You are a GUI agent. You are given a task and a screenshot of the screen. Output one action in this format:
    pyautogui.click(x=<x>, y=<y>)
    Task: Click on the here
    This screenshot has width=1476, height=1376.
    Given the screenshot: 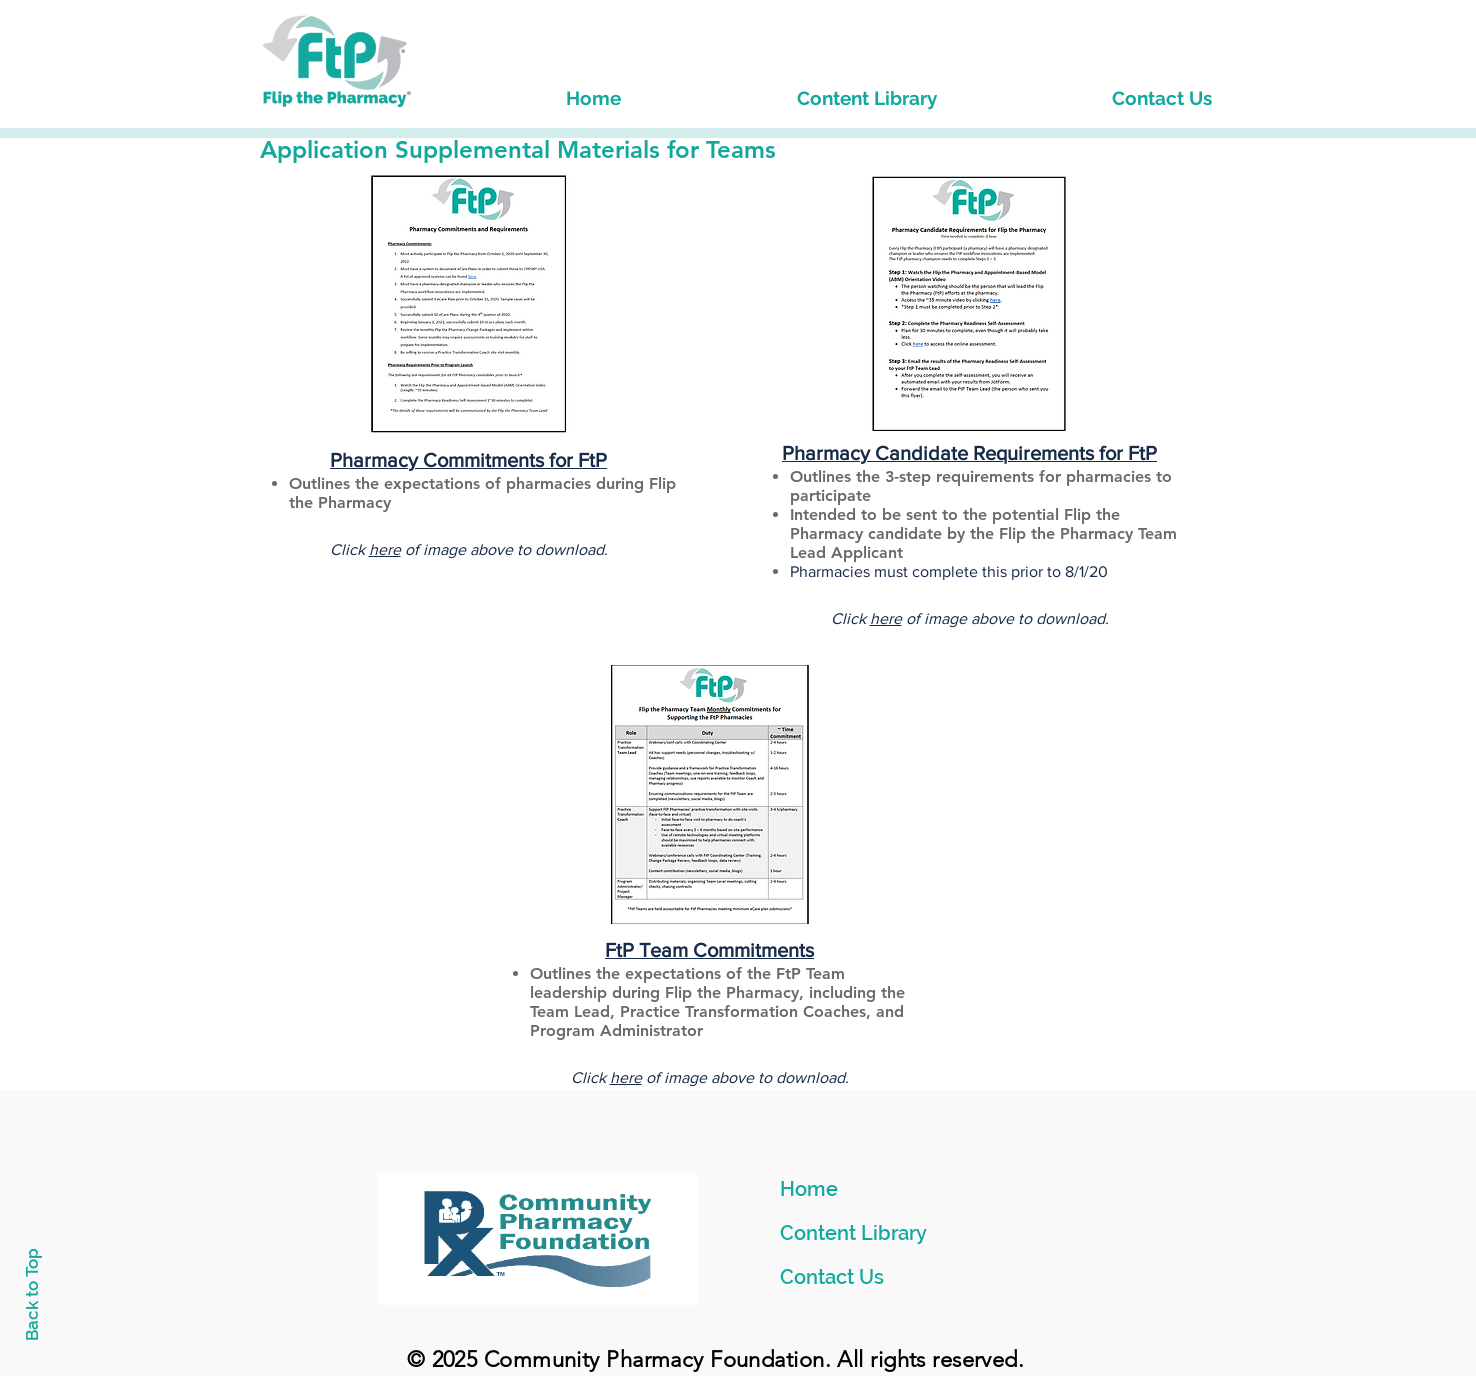 What is the action you would take?
    pyautogui.click(x=385, y=549)
    